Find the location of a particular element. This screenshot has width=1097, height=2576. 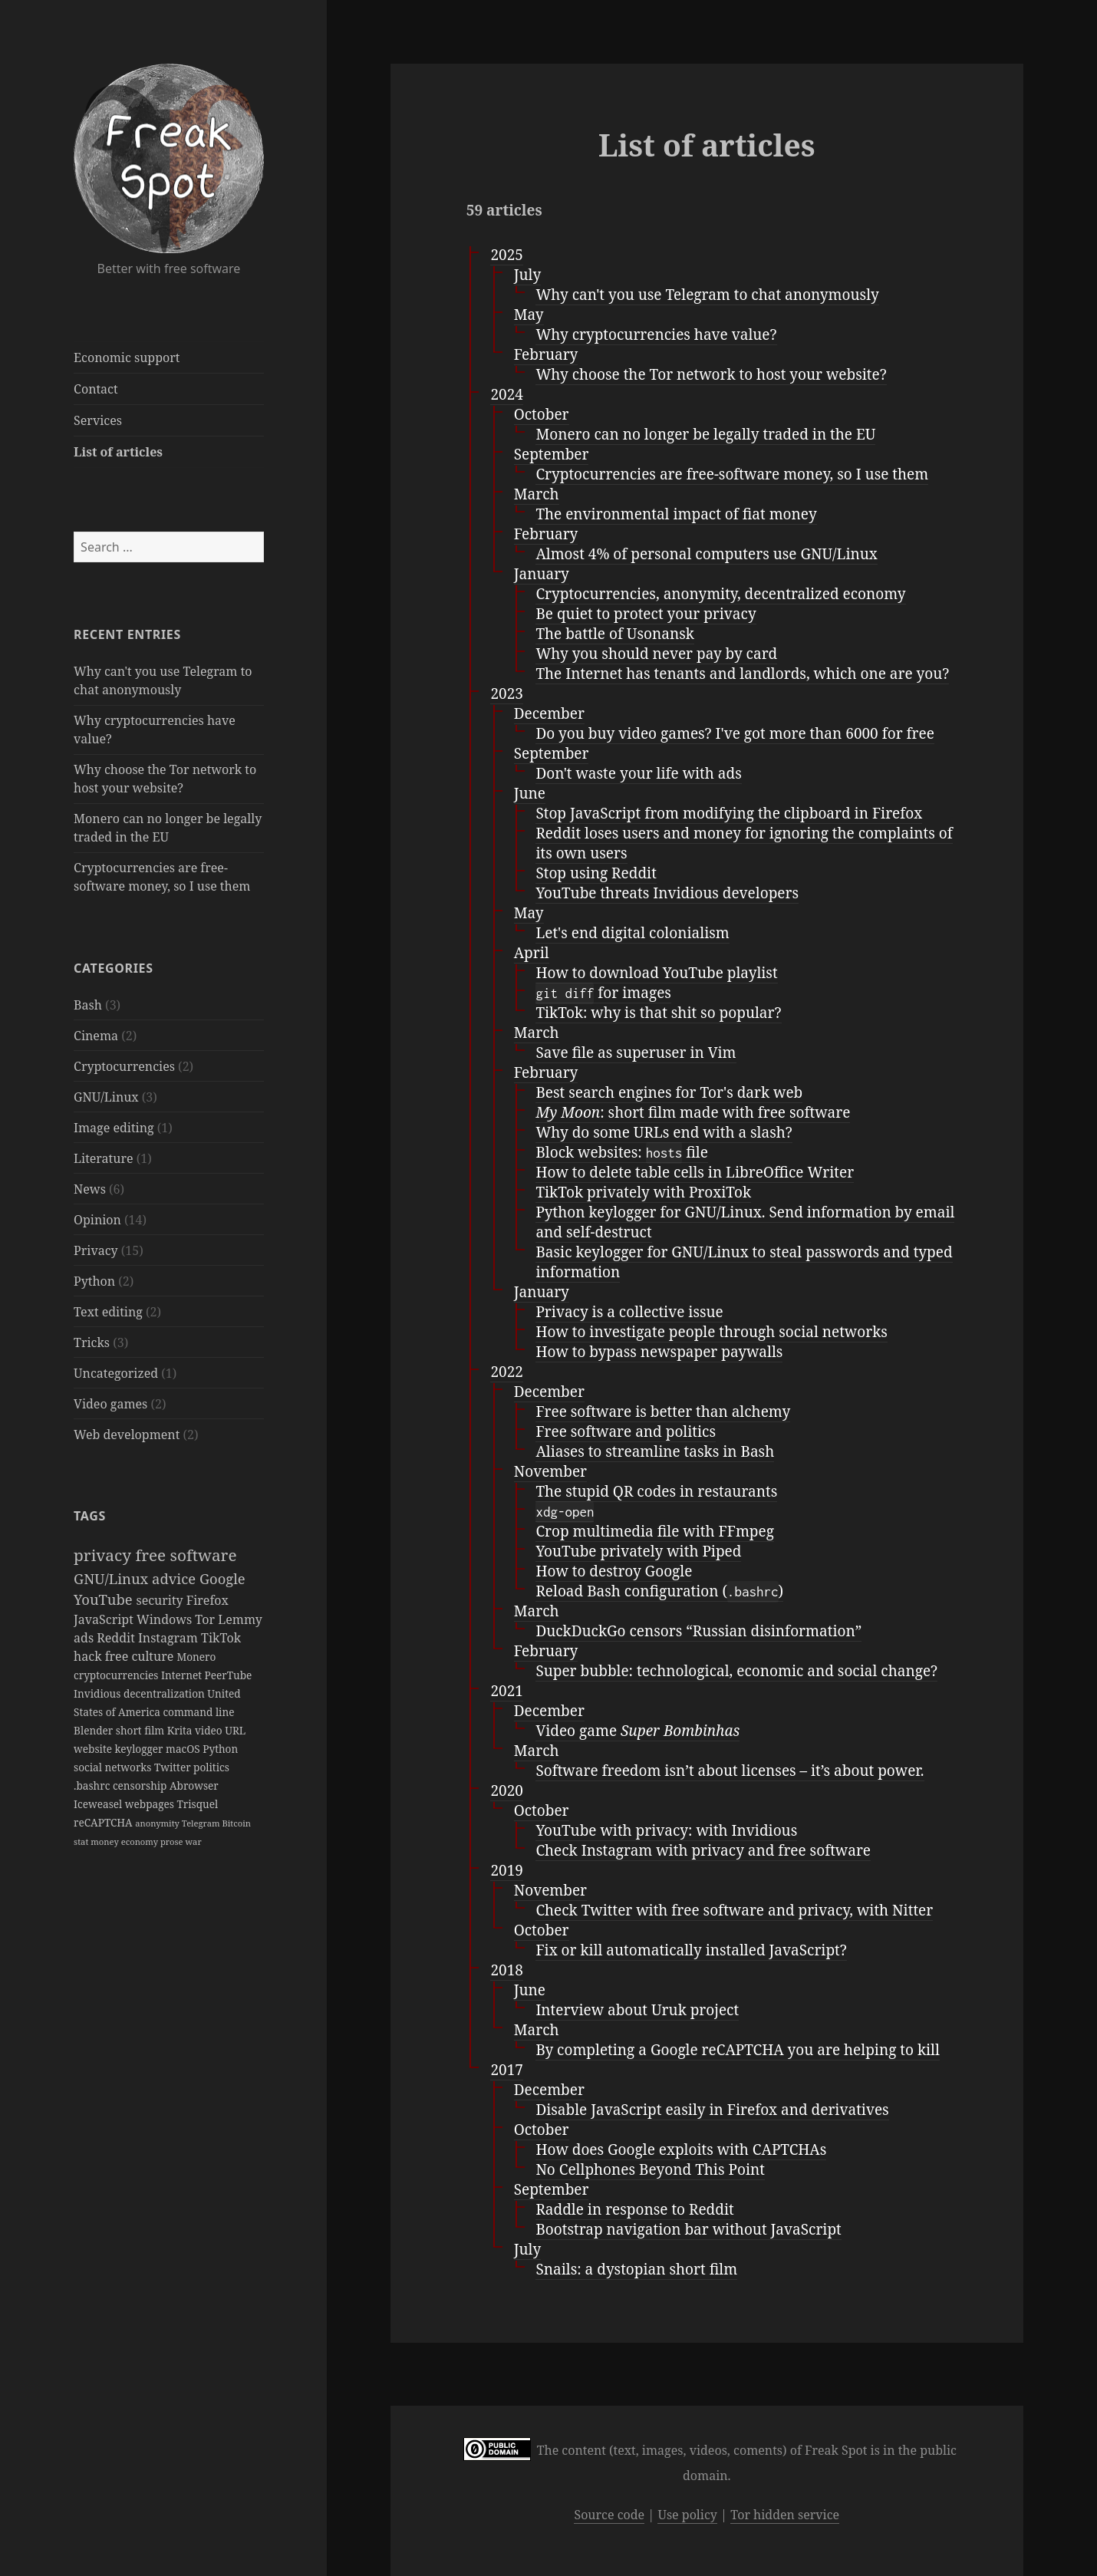

Bash is located at coordinates (88, 1004).